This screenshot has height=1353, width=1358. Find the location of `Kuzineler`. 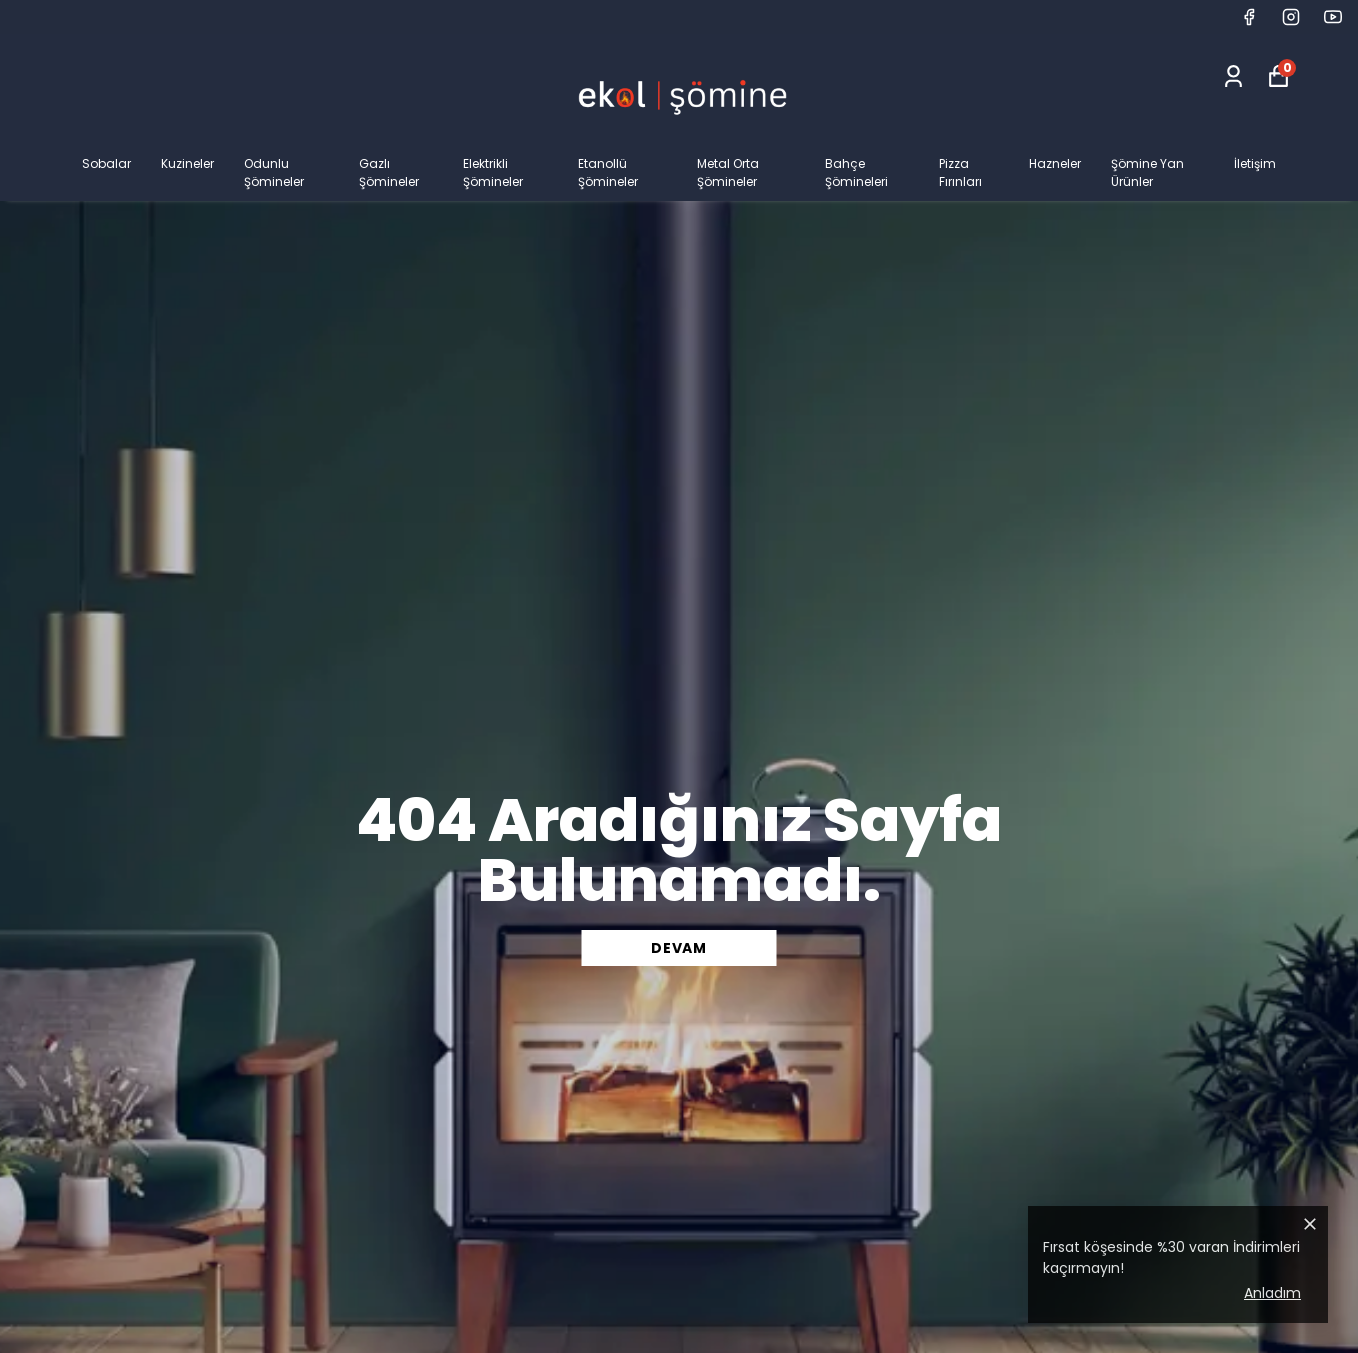

Kuzineler is located at coordinates (187, 163).